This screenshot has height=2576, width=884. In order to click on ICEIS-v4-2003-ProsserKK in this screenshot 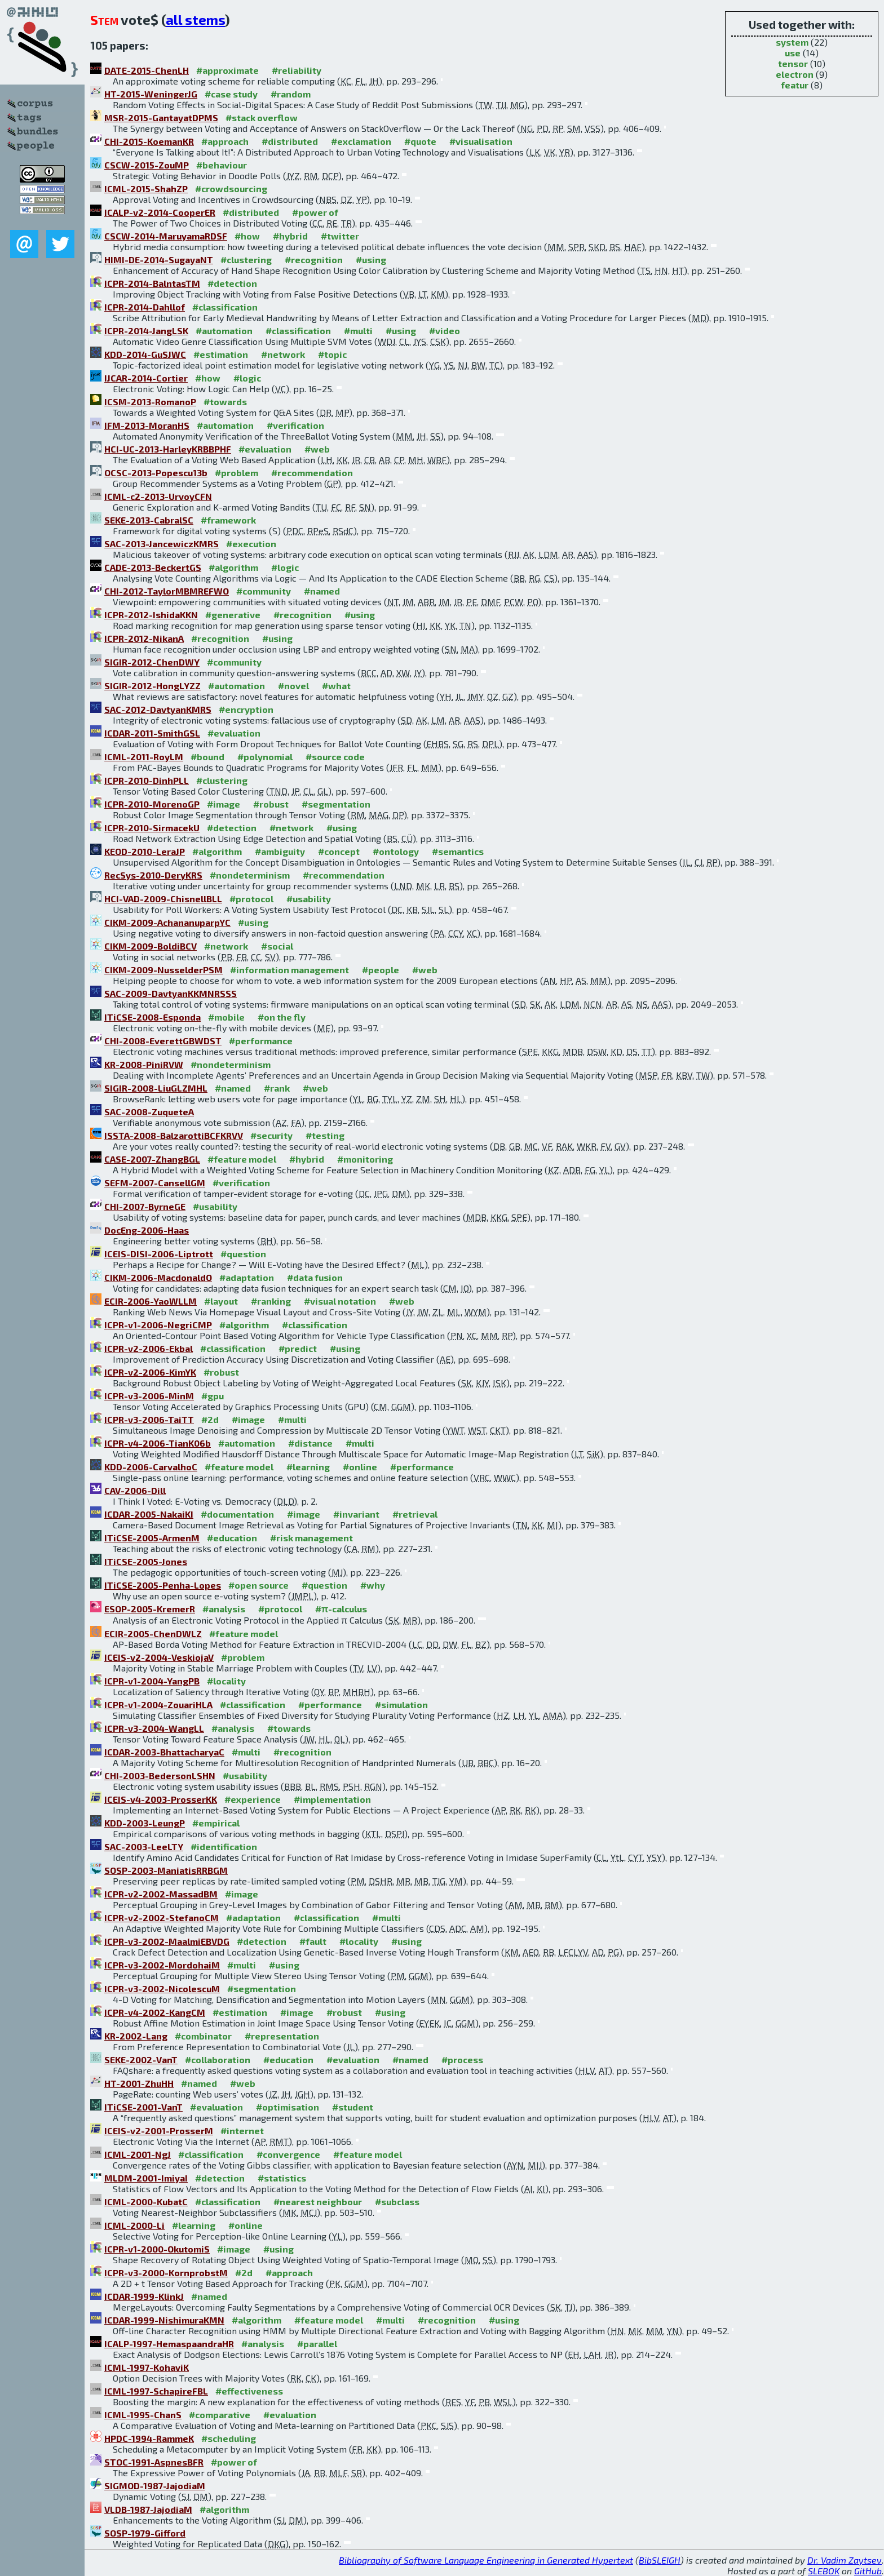, I will do `click(160, 1799)`.